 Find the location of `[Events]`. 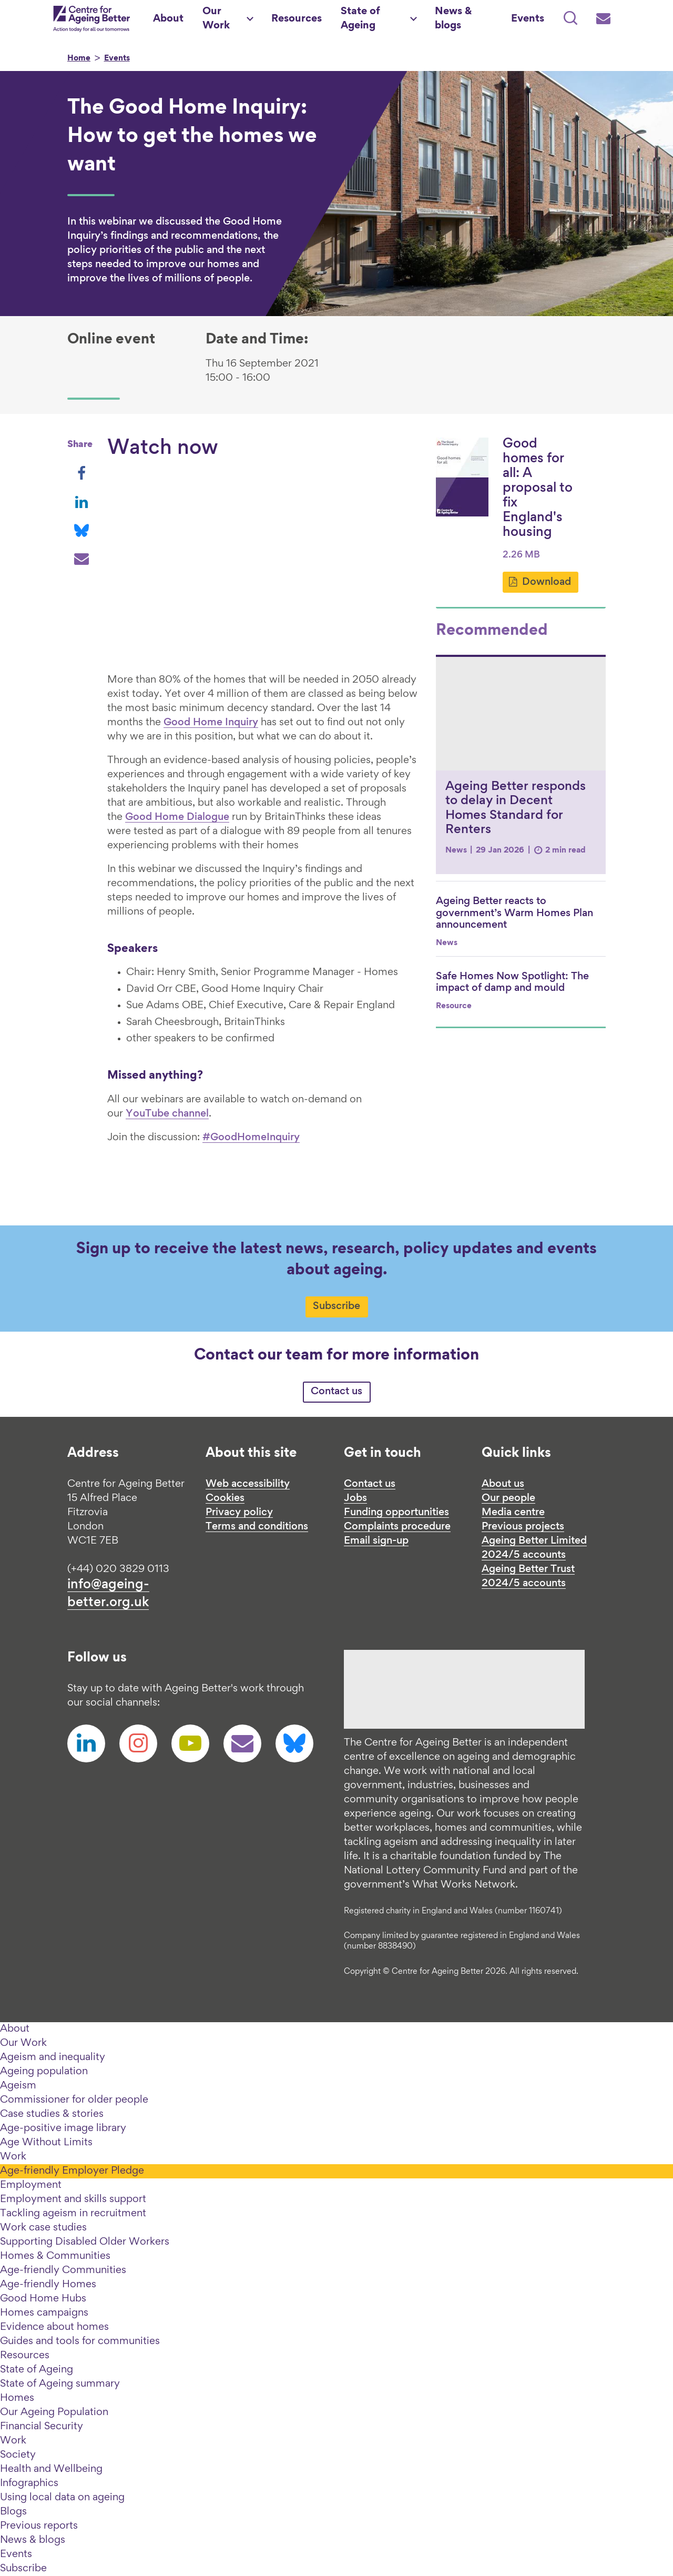

[Events] is located at coordinates (528, 19).